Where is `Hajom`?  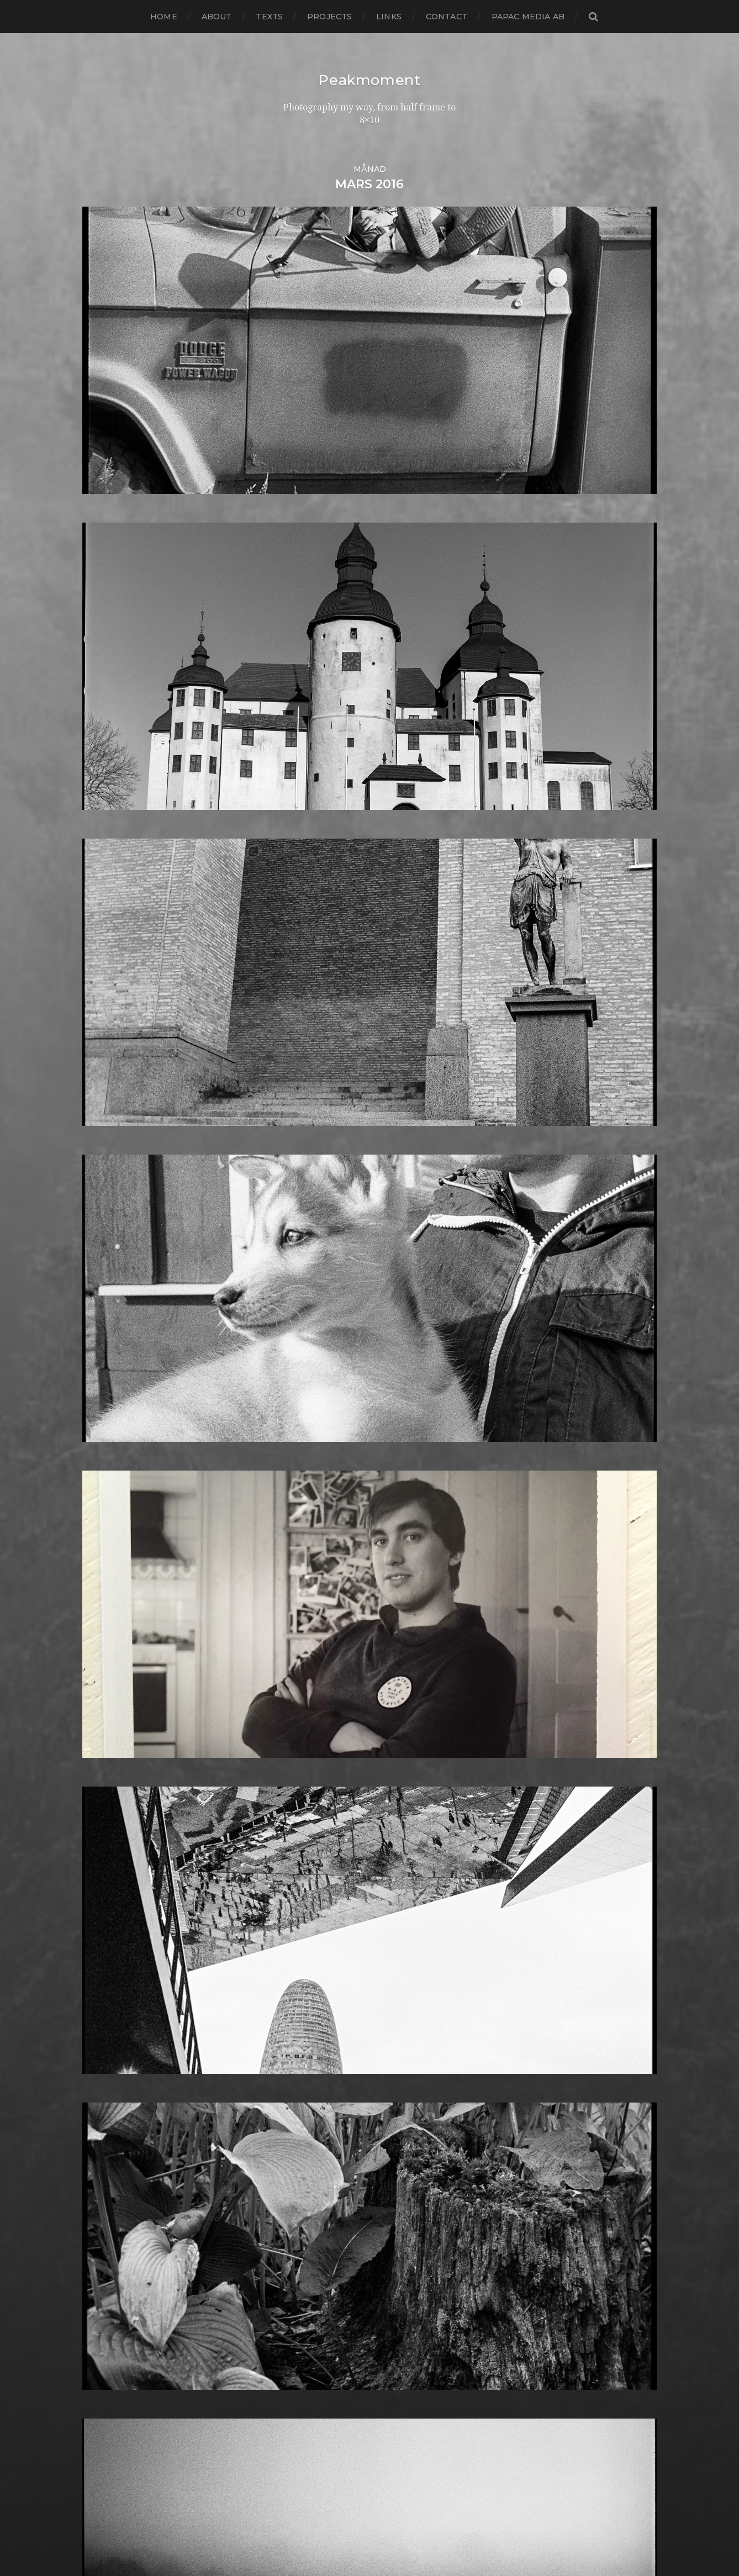 Hajom is located at coordinates (295, 1666).